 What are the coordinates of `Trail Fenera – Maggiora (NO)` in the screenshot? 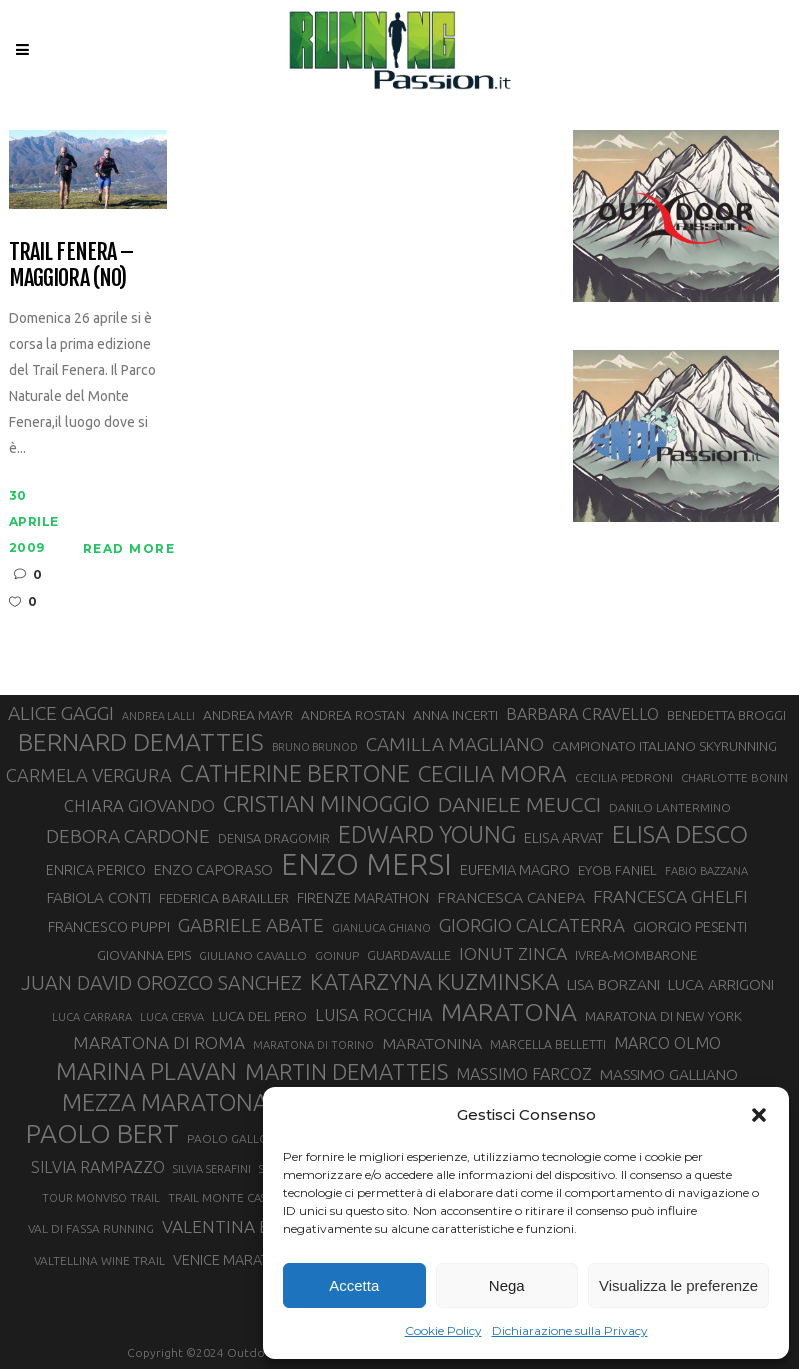 It's located at (71, 264).